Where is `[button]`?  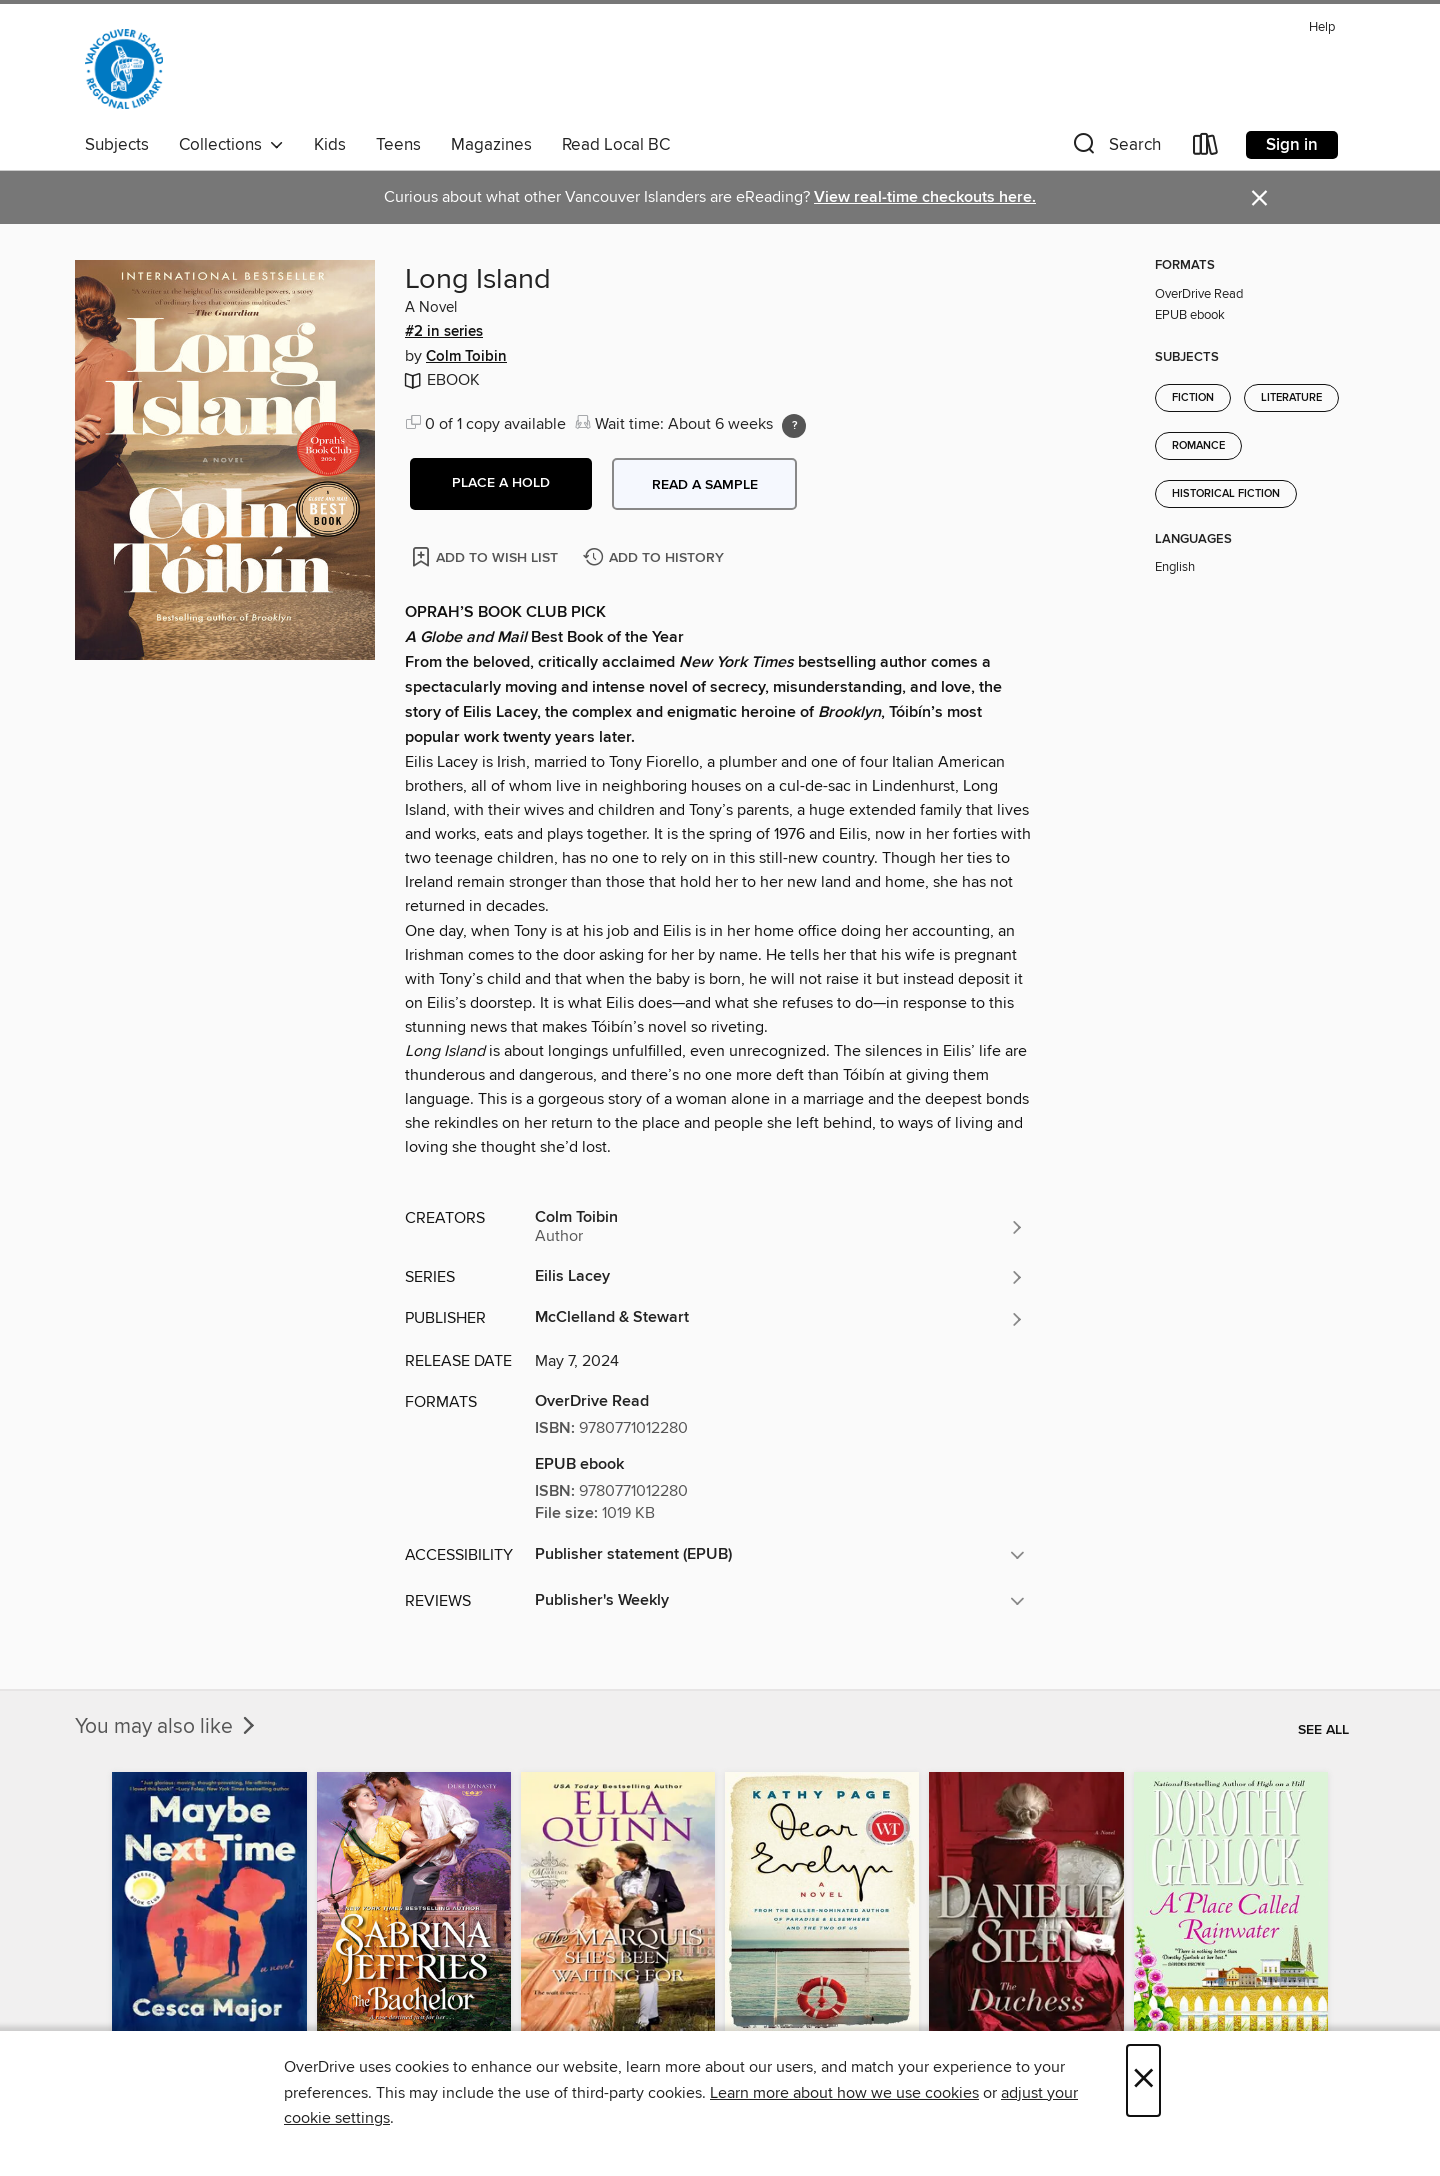
[button] is located at coordinates (1115, 148).